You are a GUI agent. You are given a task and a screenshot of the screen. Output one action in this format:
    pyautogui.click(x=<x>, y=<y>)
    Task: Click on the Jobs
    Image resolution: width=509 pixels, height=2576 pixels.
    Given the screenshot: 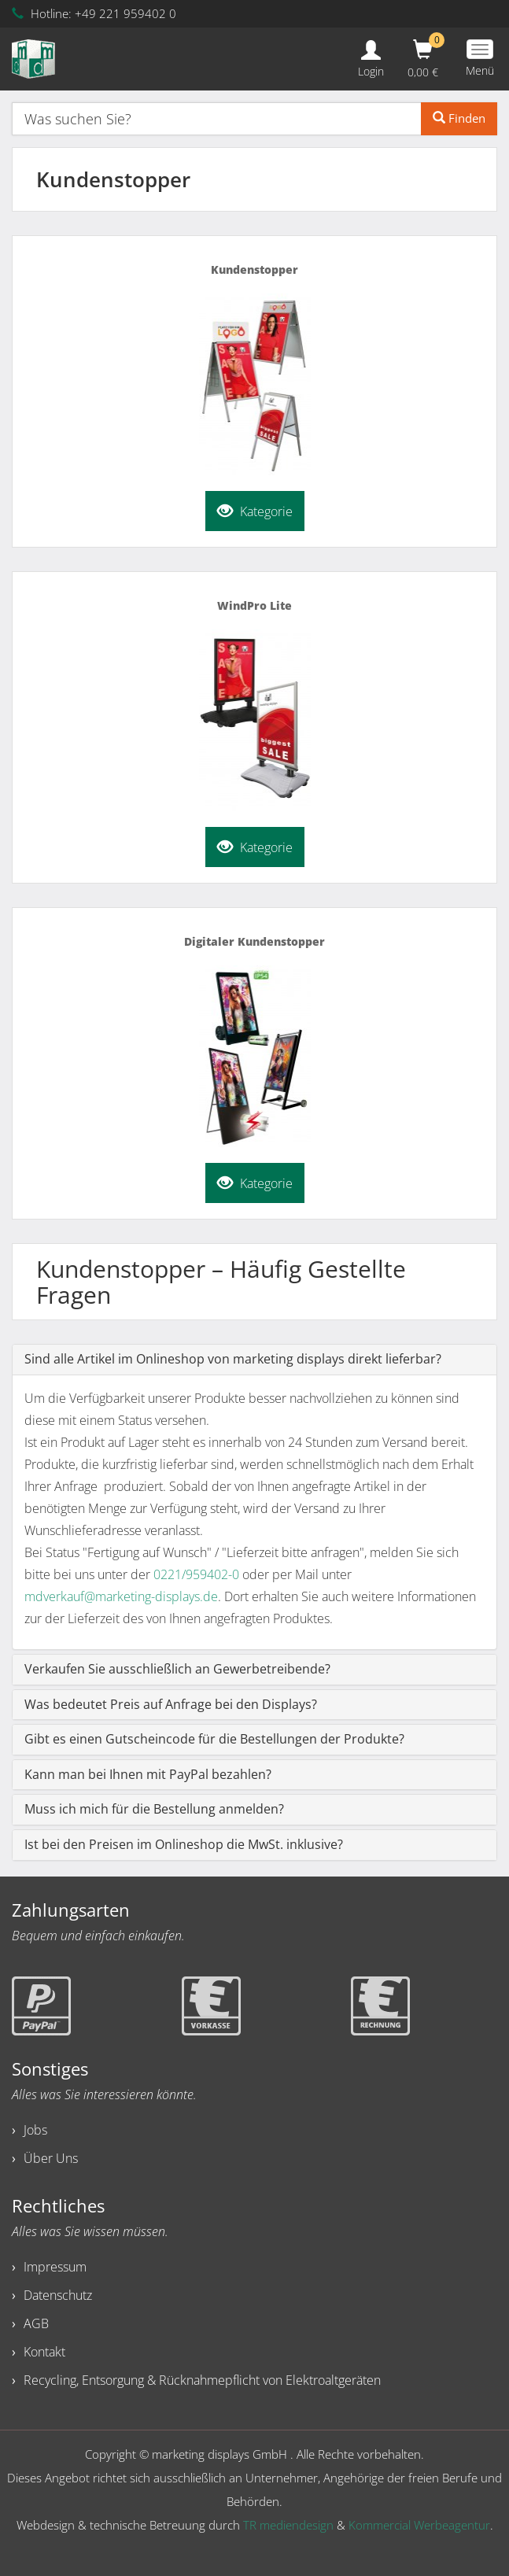 What is the action you would take?
    pyautogui.click(x=35, y=2130)
    